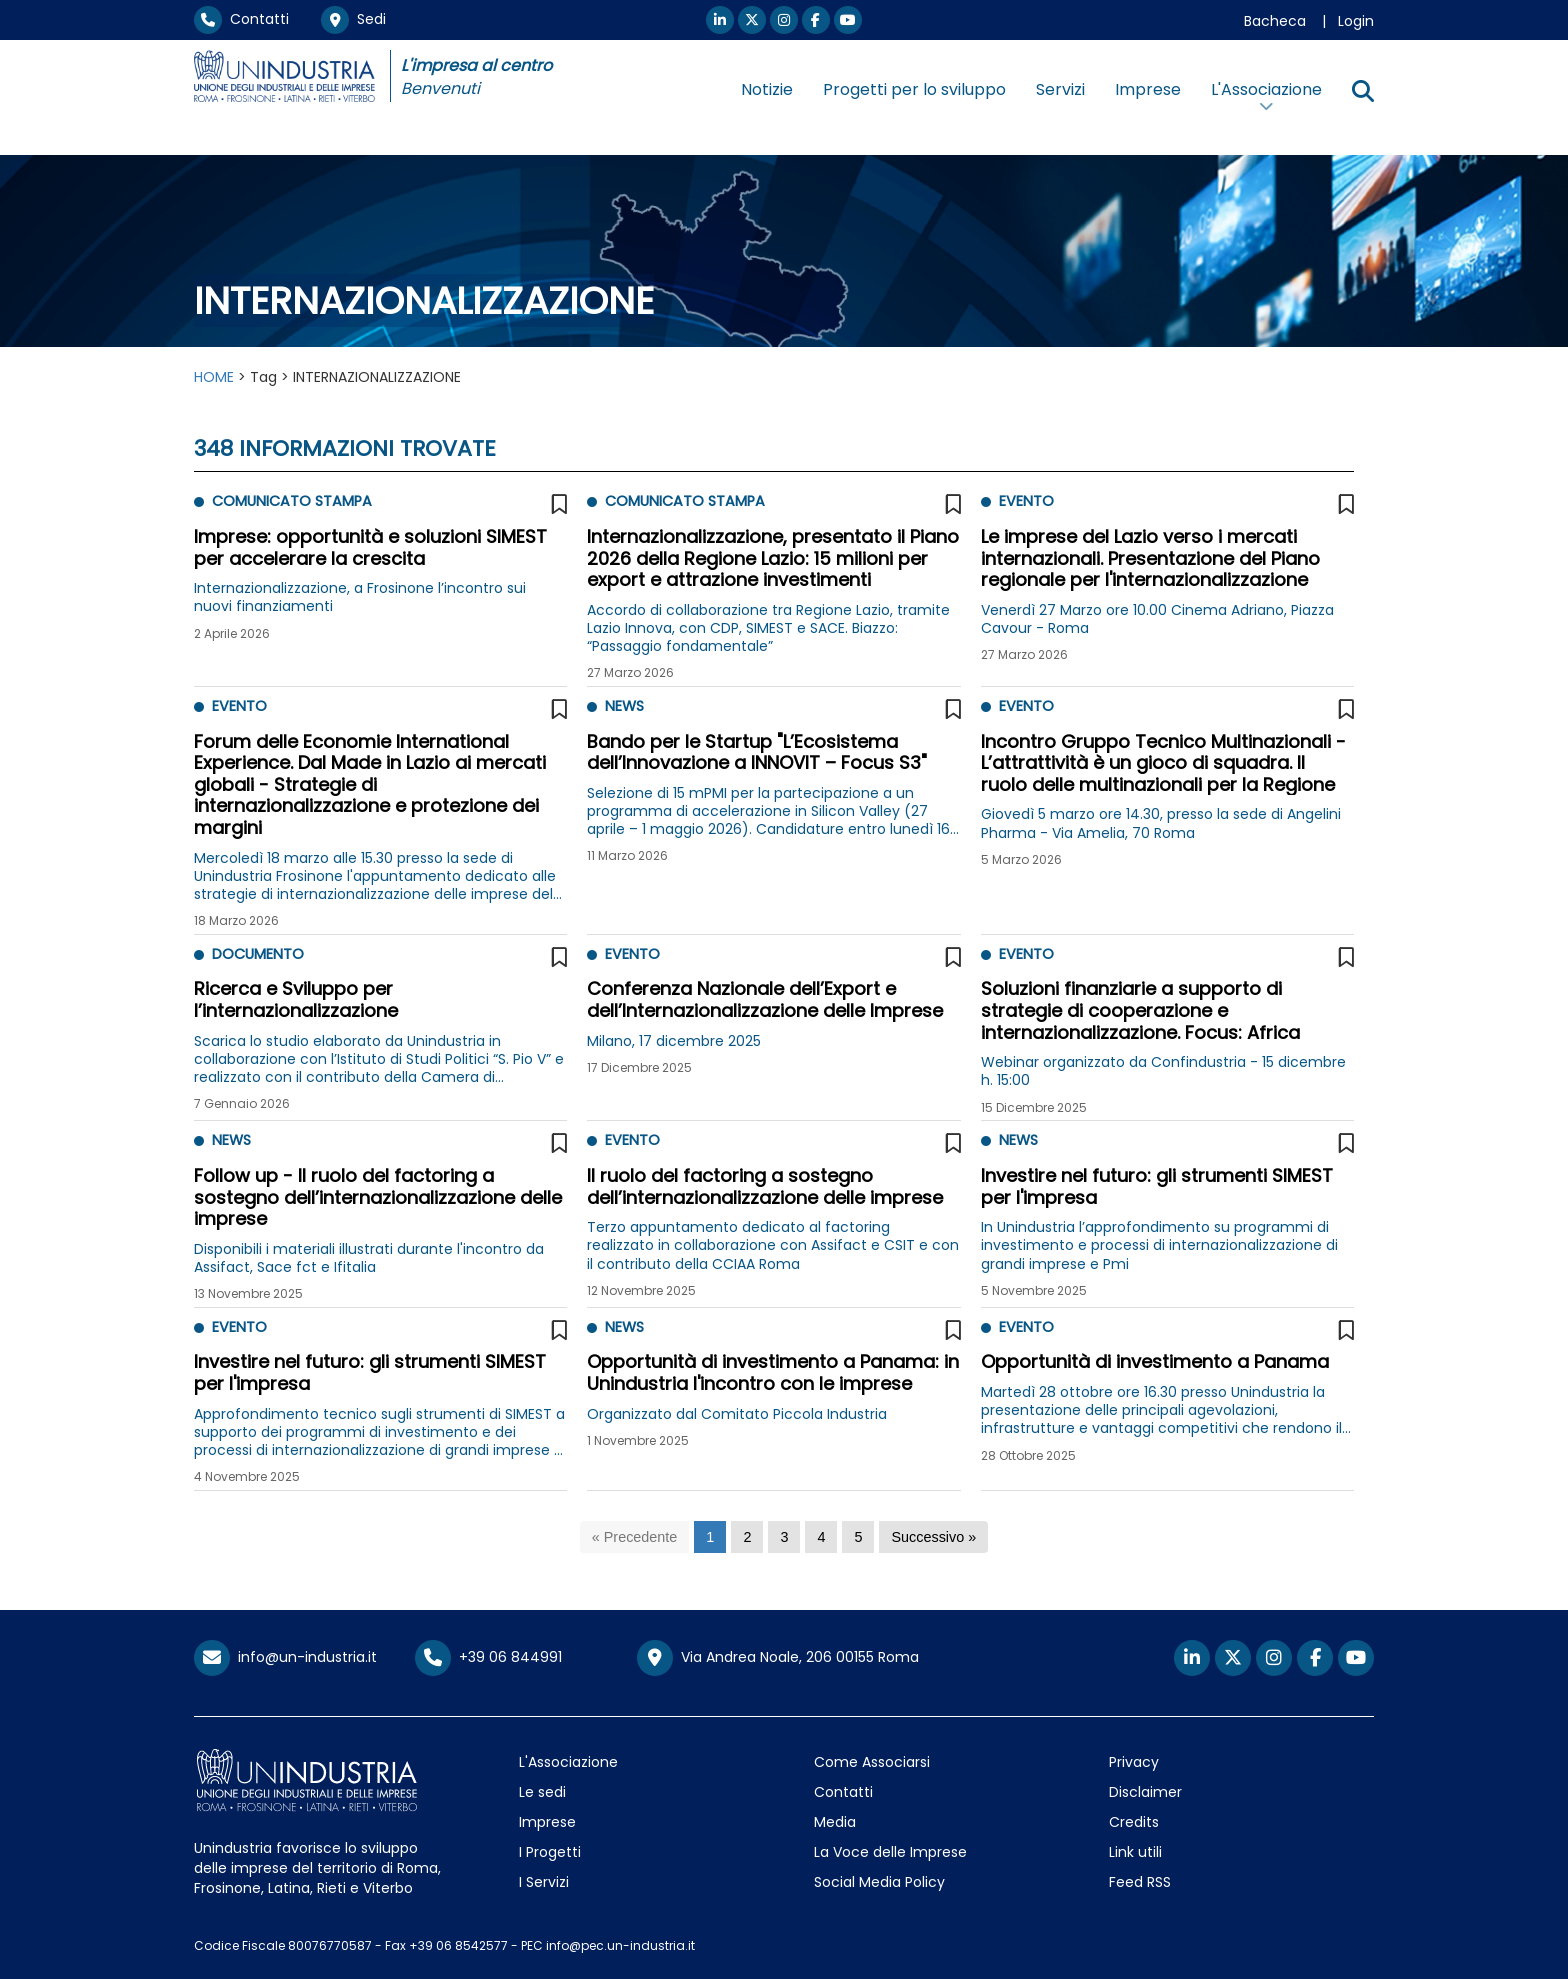  I want to click on Conferenza Nazionale dell’Export e dell’Internazionalizzazione delle Imprese, so click(765, 999).